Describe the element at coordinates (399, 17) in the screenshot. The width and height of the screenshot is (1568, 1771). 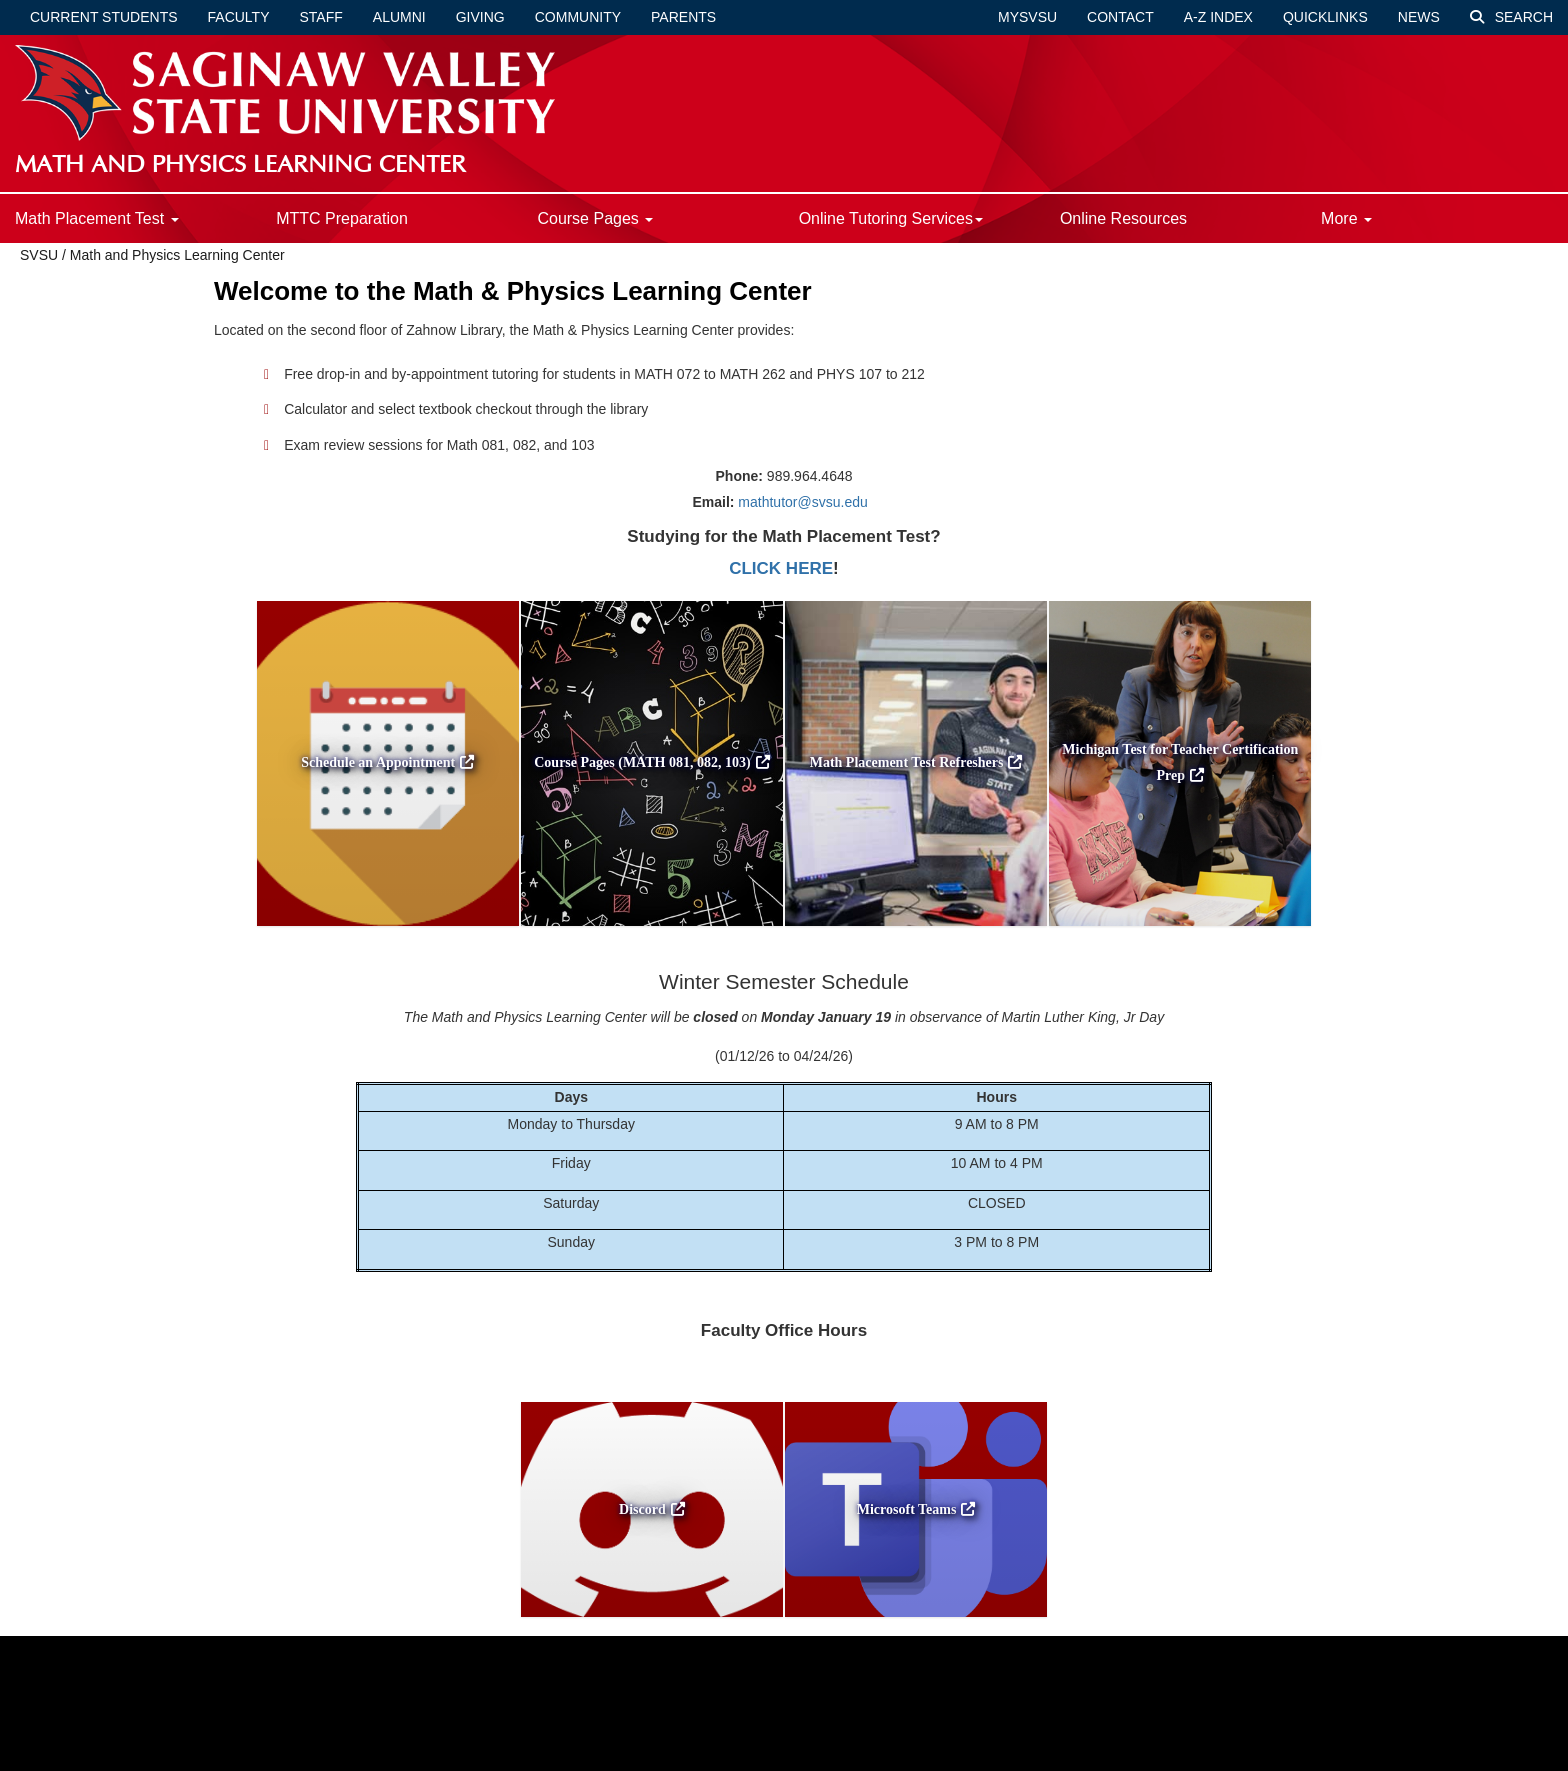
I see `Alumni` at that location.